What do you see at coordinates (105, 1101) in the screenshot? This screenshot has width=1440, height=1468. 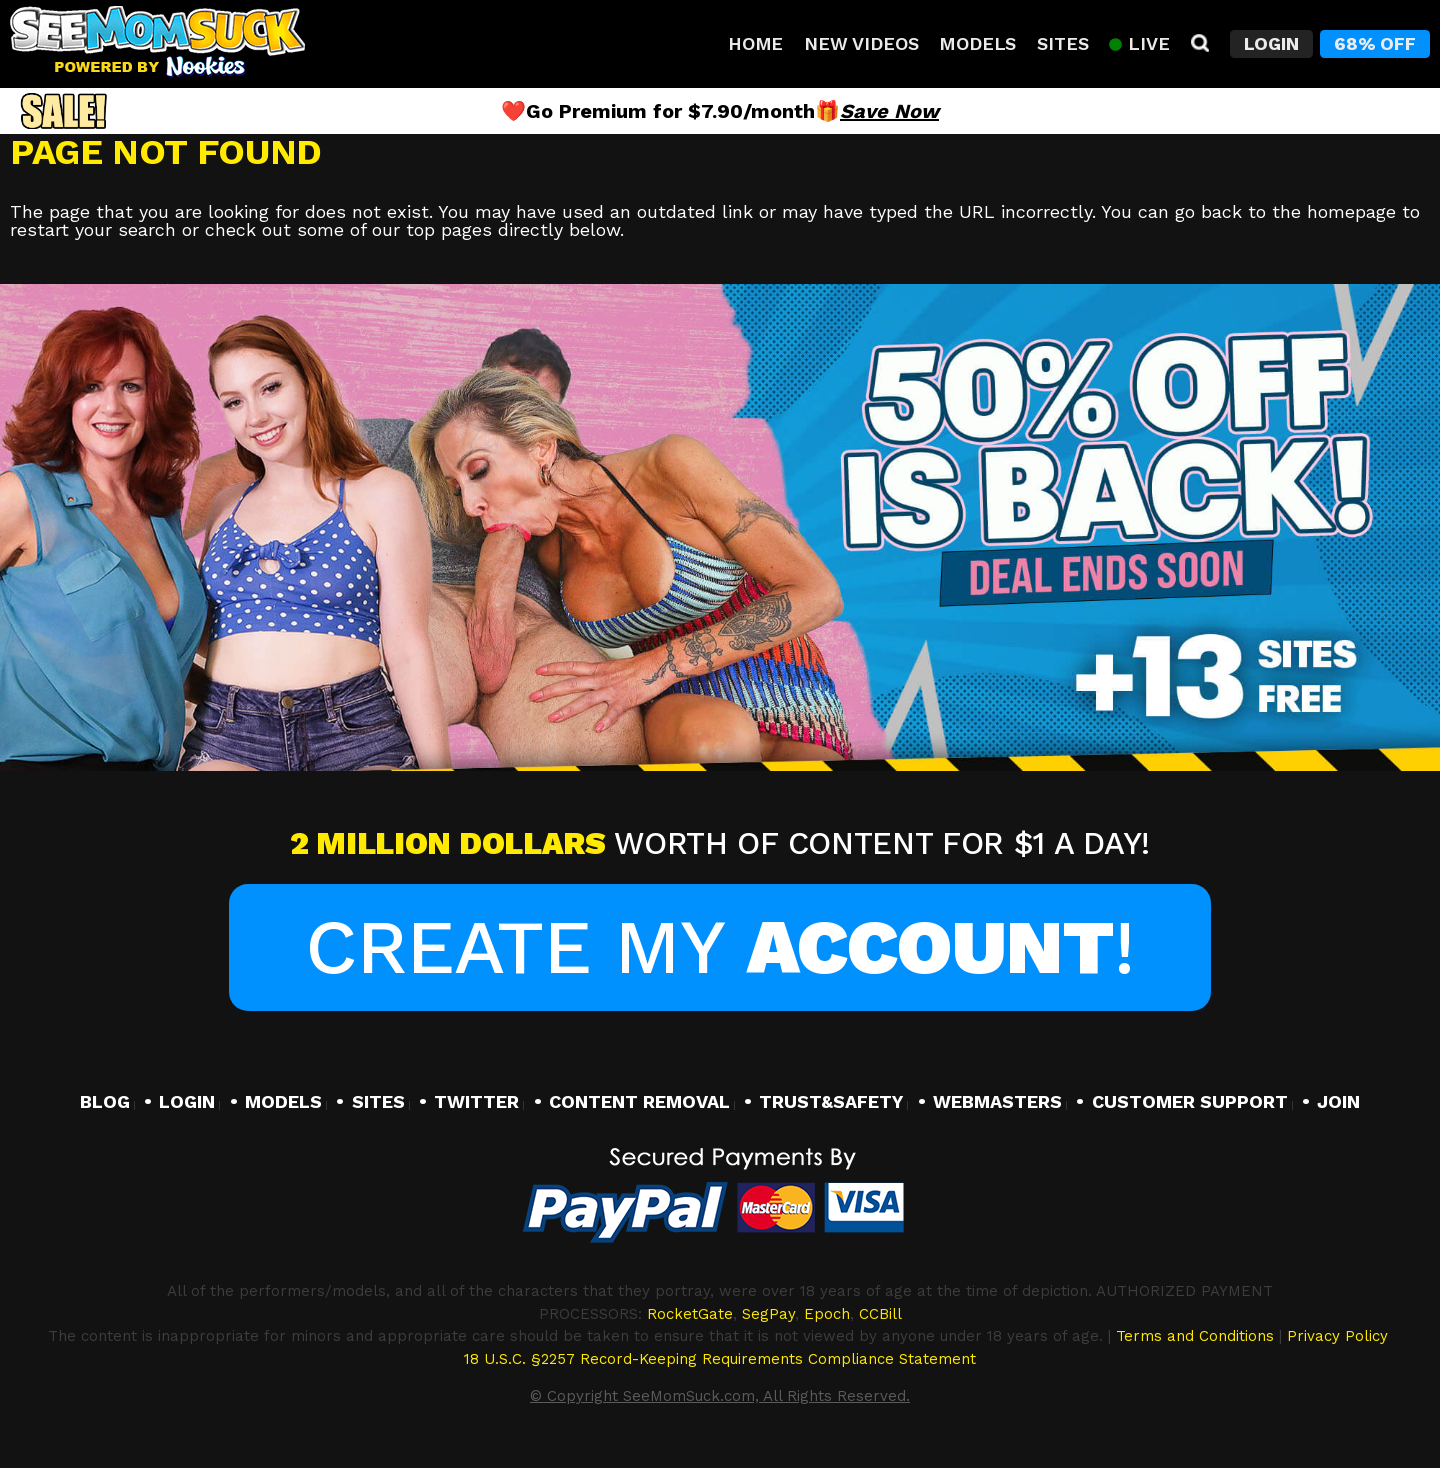 I see `BLOG` at bounding box center [105, 1101].